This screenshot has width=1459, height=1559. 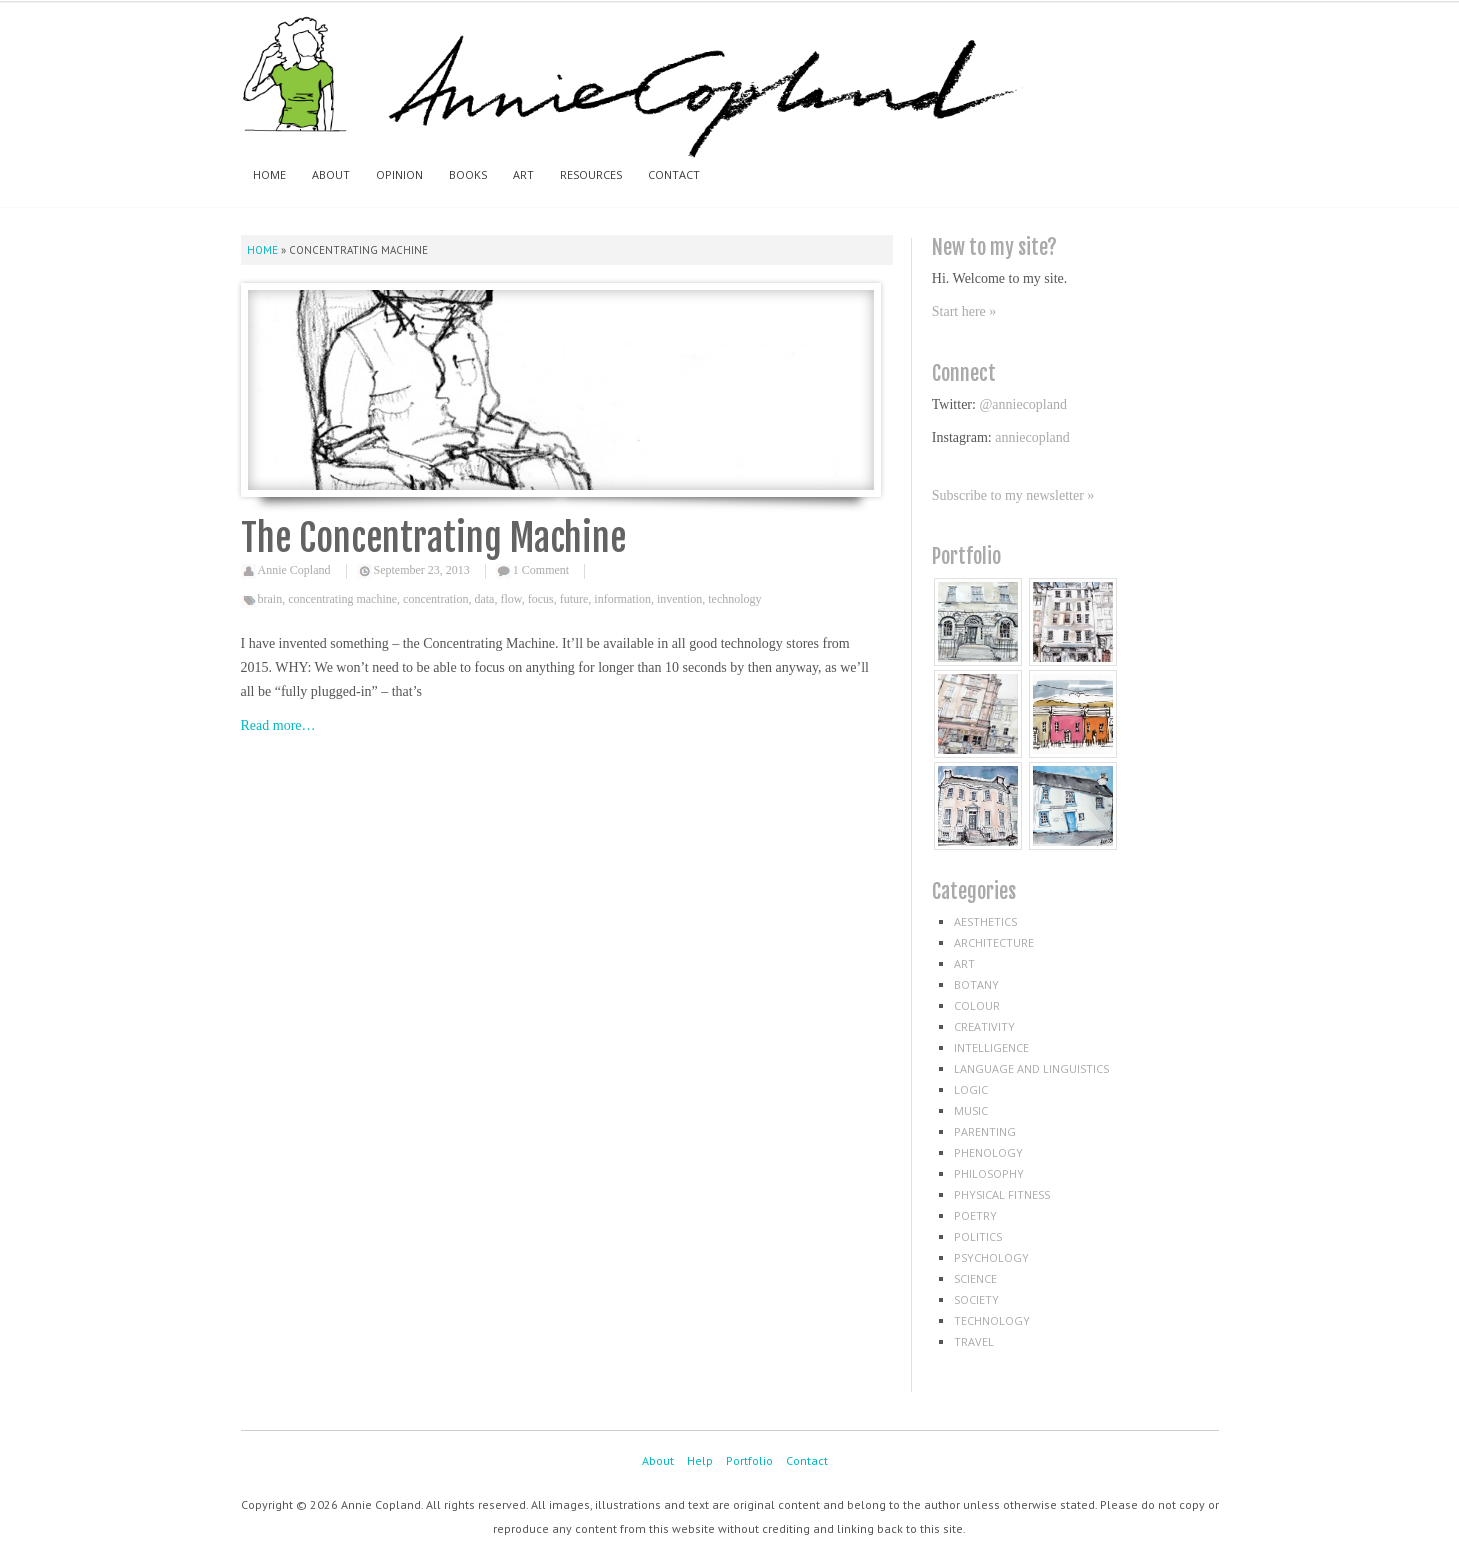 I want to click on future, so click(x=574, y=599).